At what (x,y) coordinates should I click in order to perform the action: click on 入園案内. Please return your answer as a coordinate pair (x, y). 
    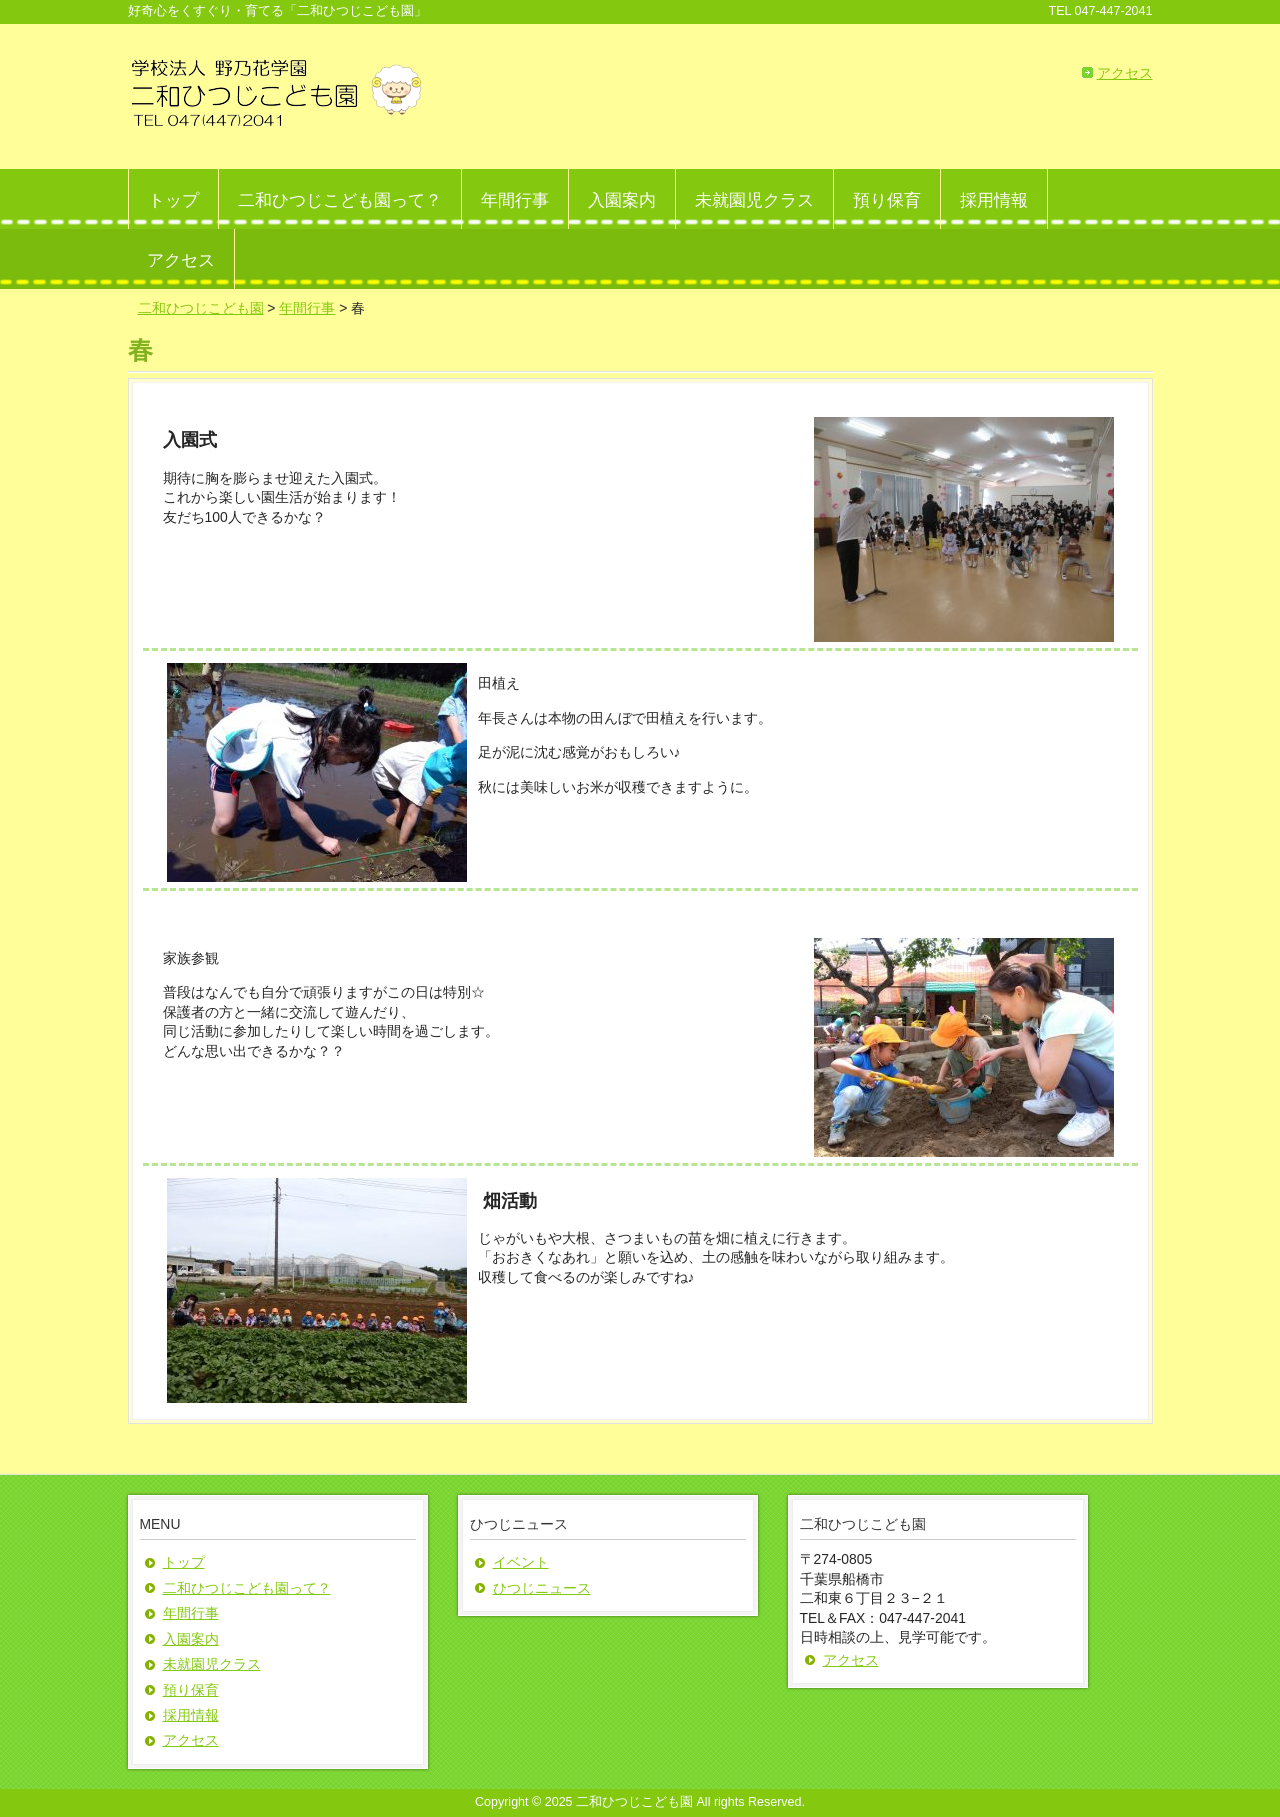
    Looking at the image, I should click on (191, 1639).